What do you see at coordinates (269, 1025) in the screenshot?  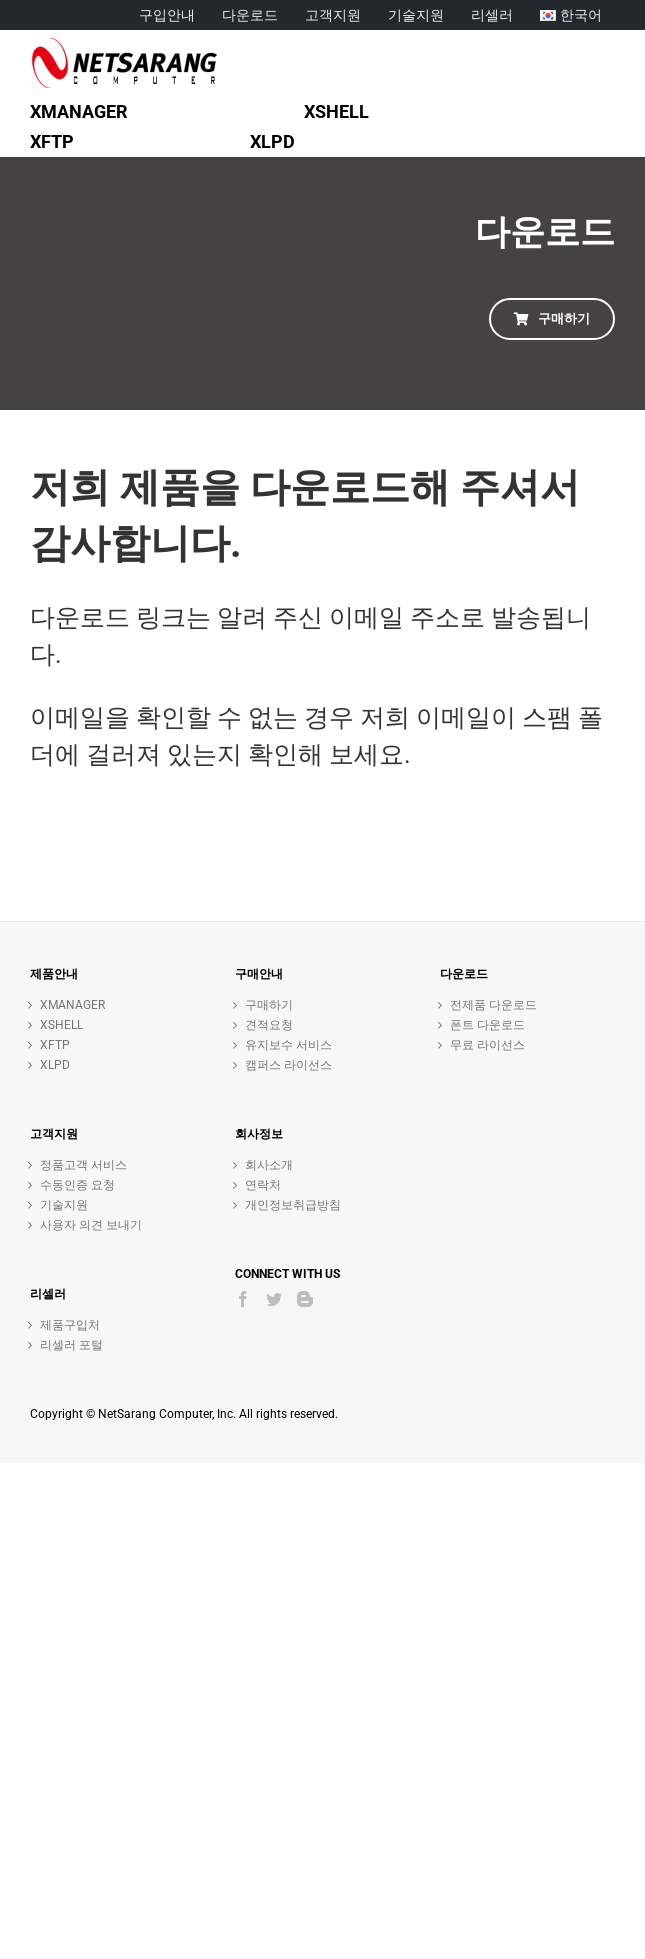 I see `견적요청` at bounding box center [269, 1025].